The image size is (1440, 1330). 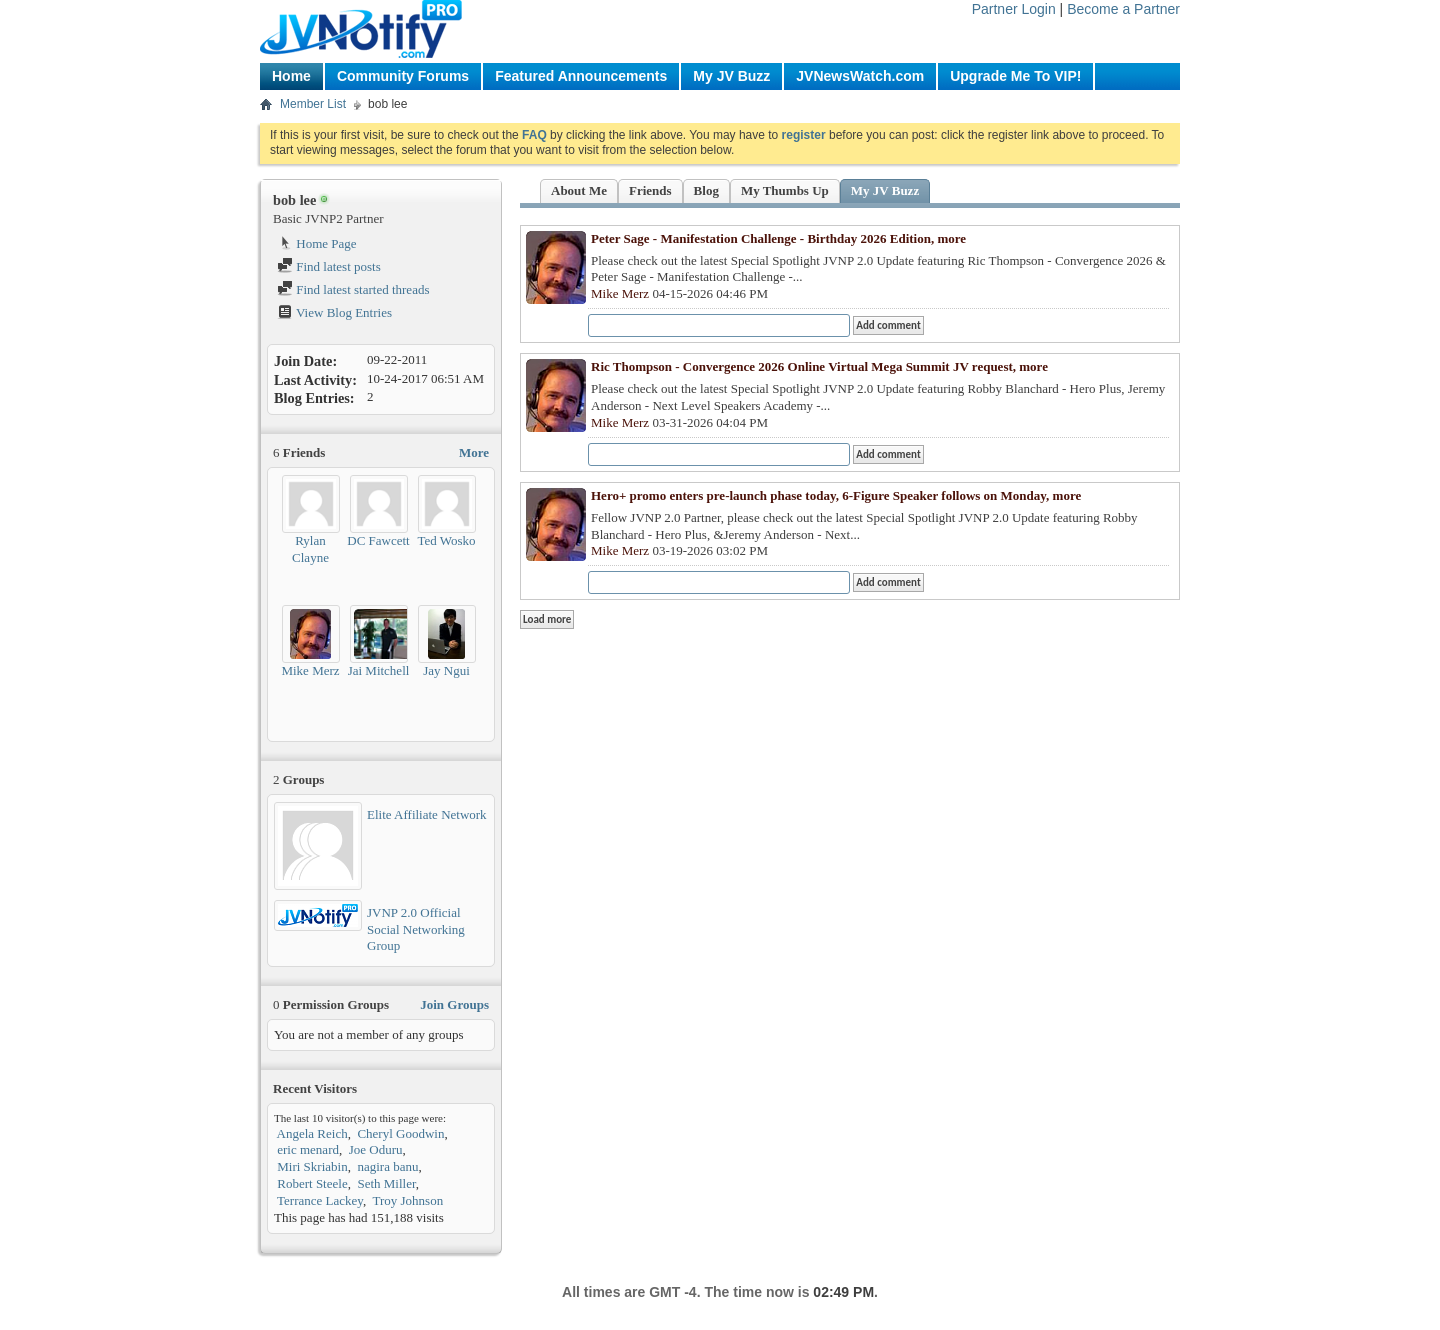 What do you see at coordinates (334, 312) in the screenshot?
I see `View Blog Entries` at bounding box center [334, 312].